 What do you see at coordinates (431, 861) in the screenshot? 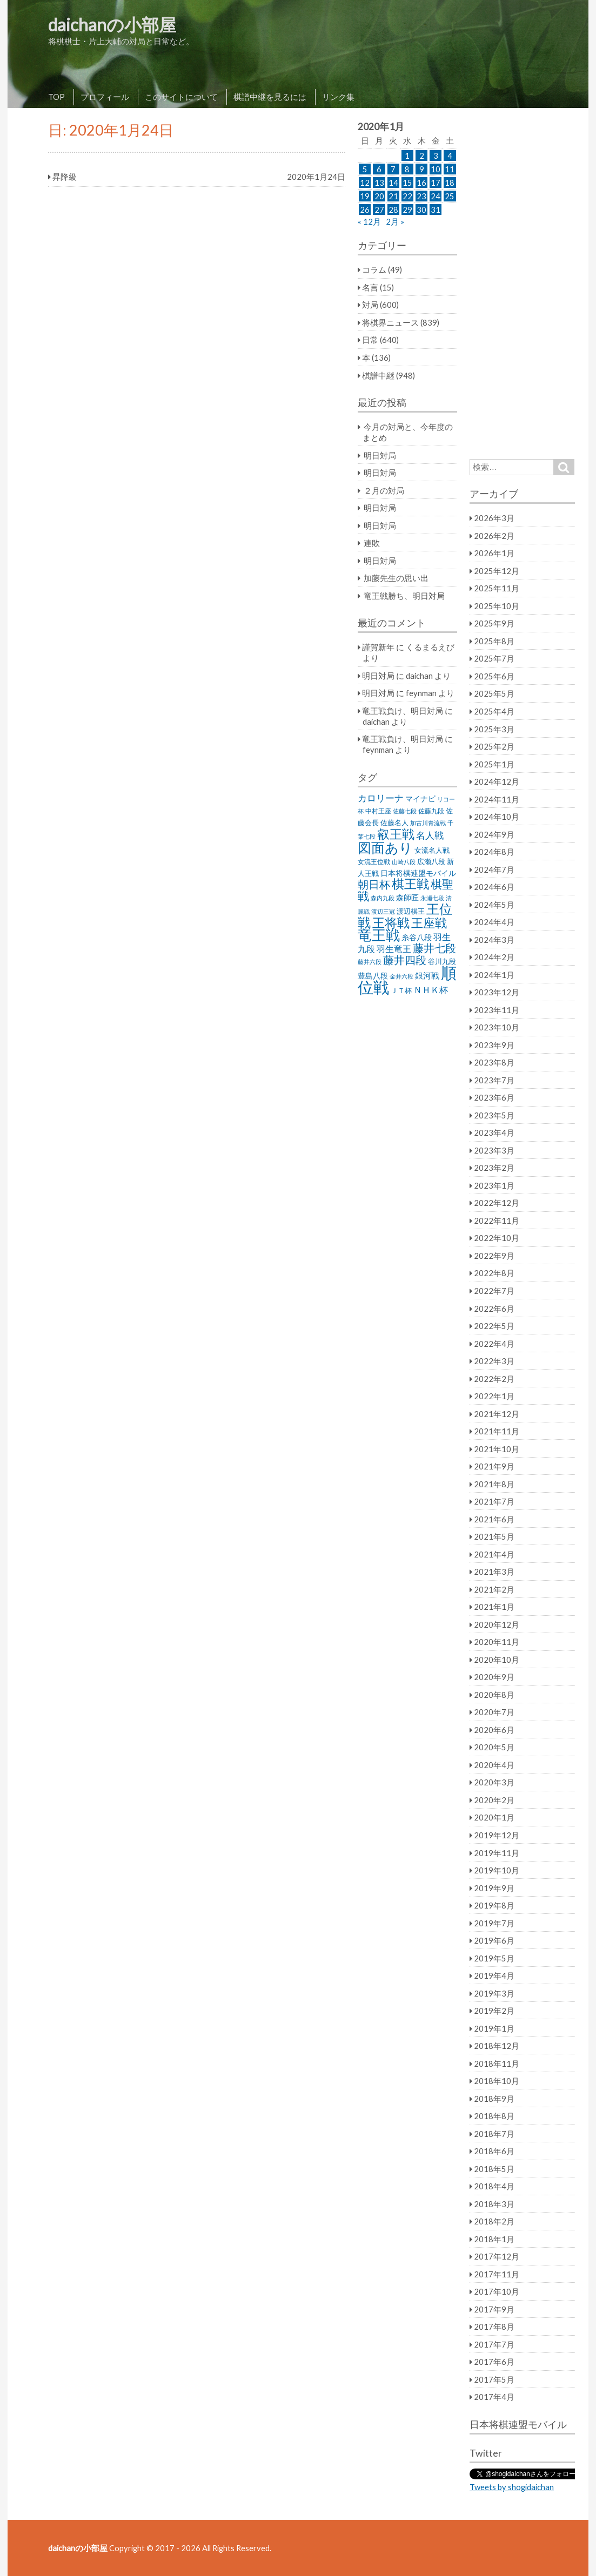
I see `広瀬八段 [広瀬八段 (28個の項目)]` at bounding box center [431, 861].